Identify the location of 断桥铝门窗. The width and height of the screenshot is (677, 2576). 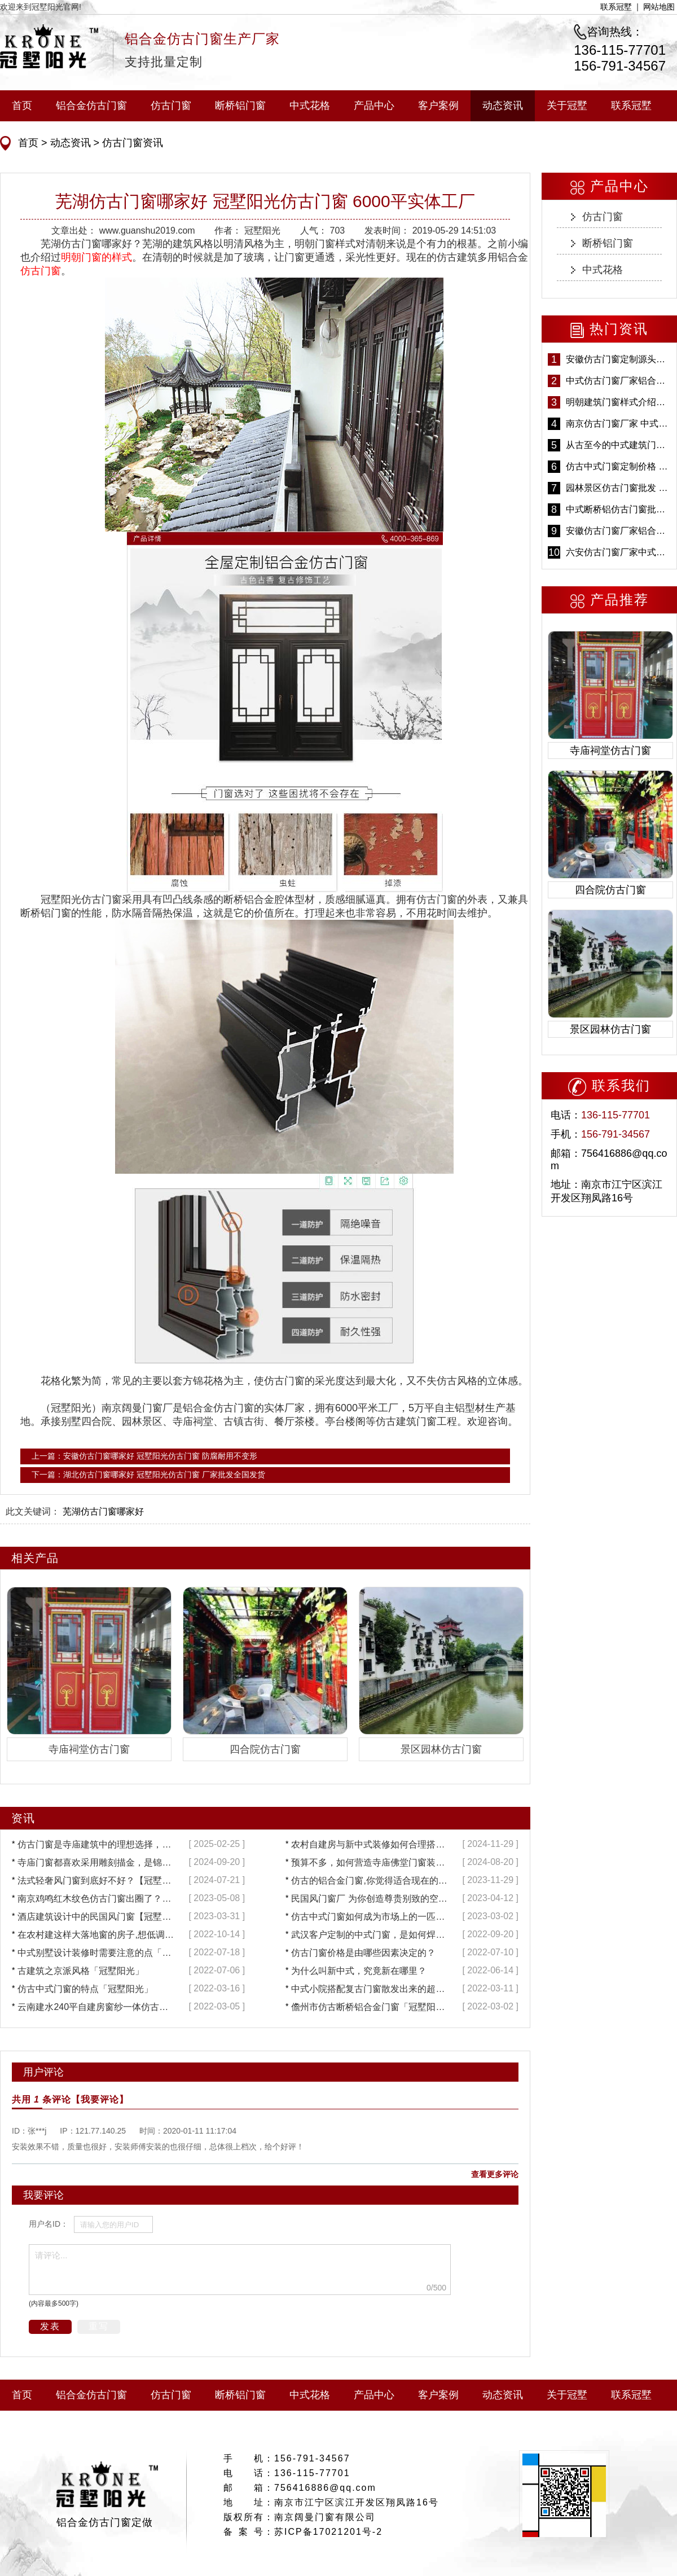
(240, 105).